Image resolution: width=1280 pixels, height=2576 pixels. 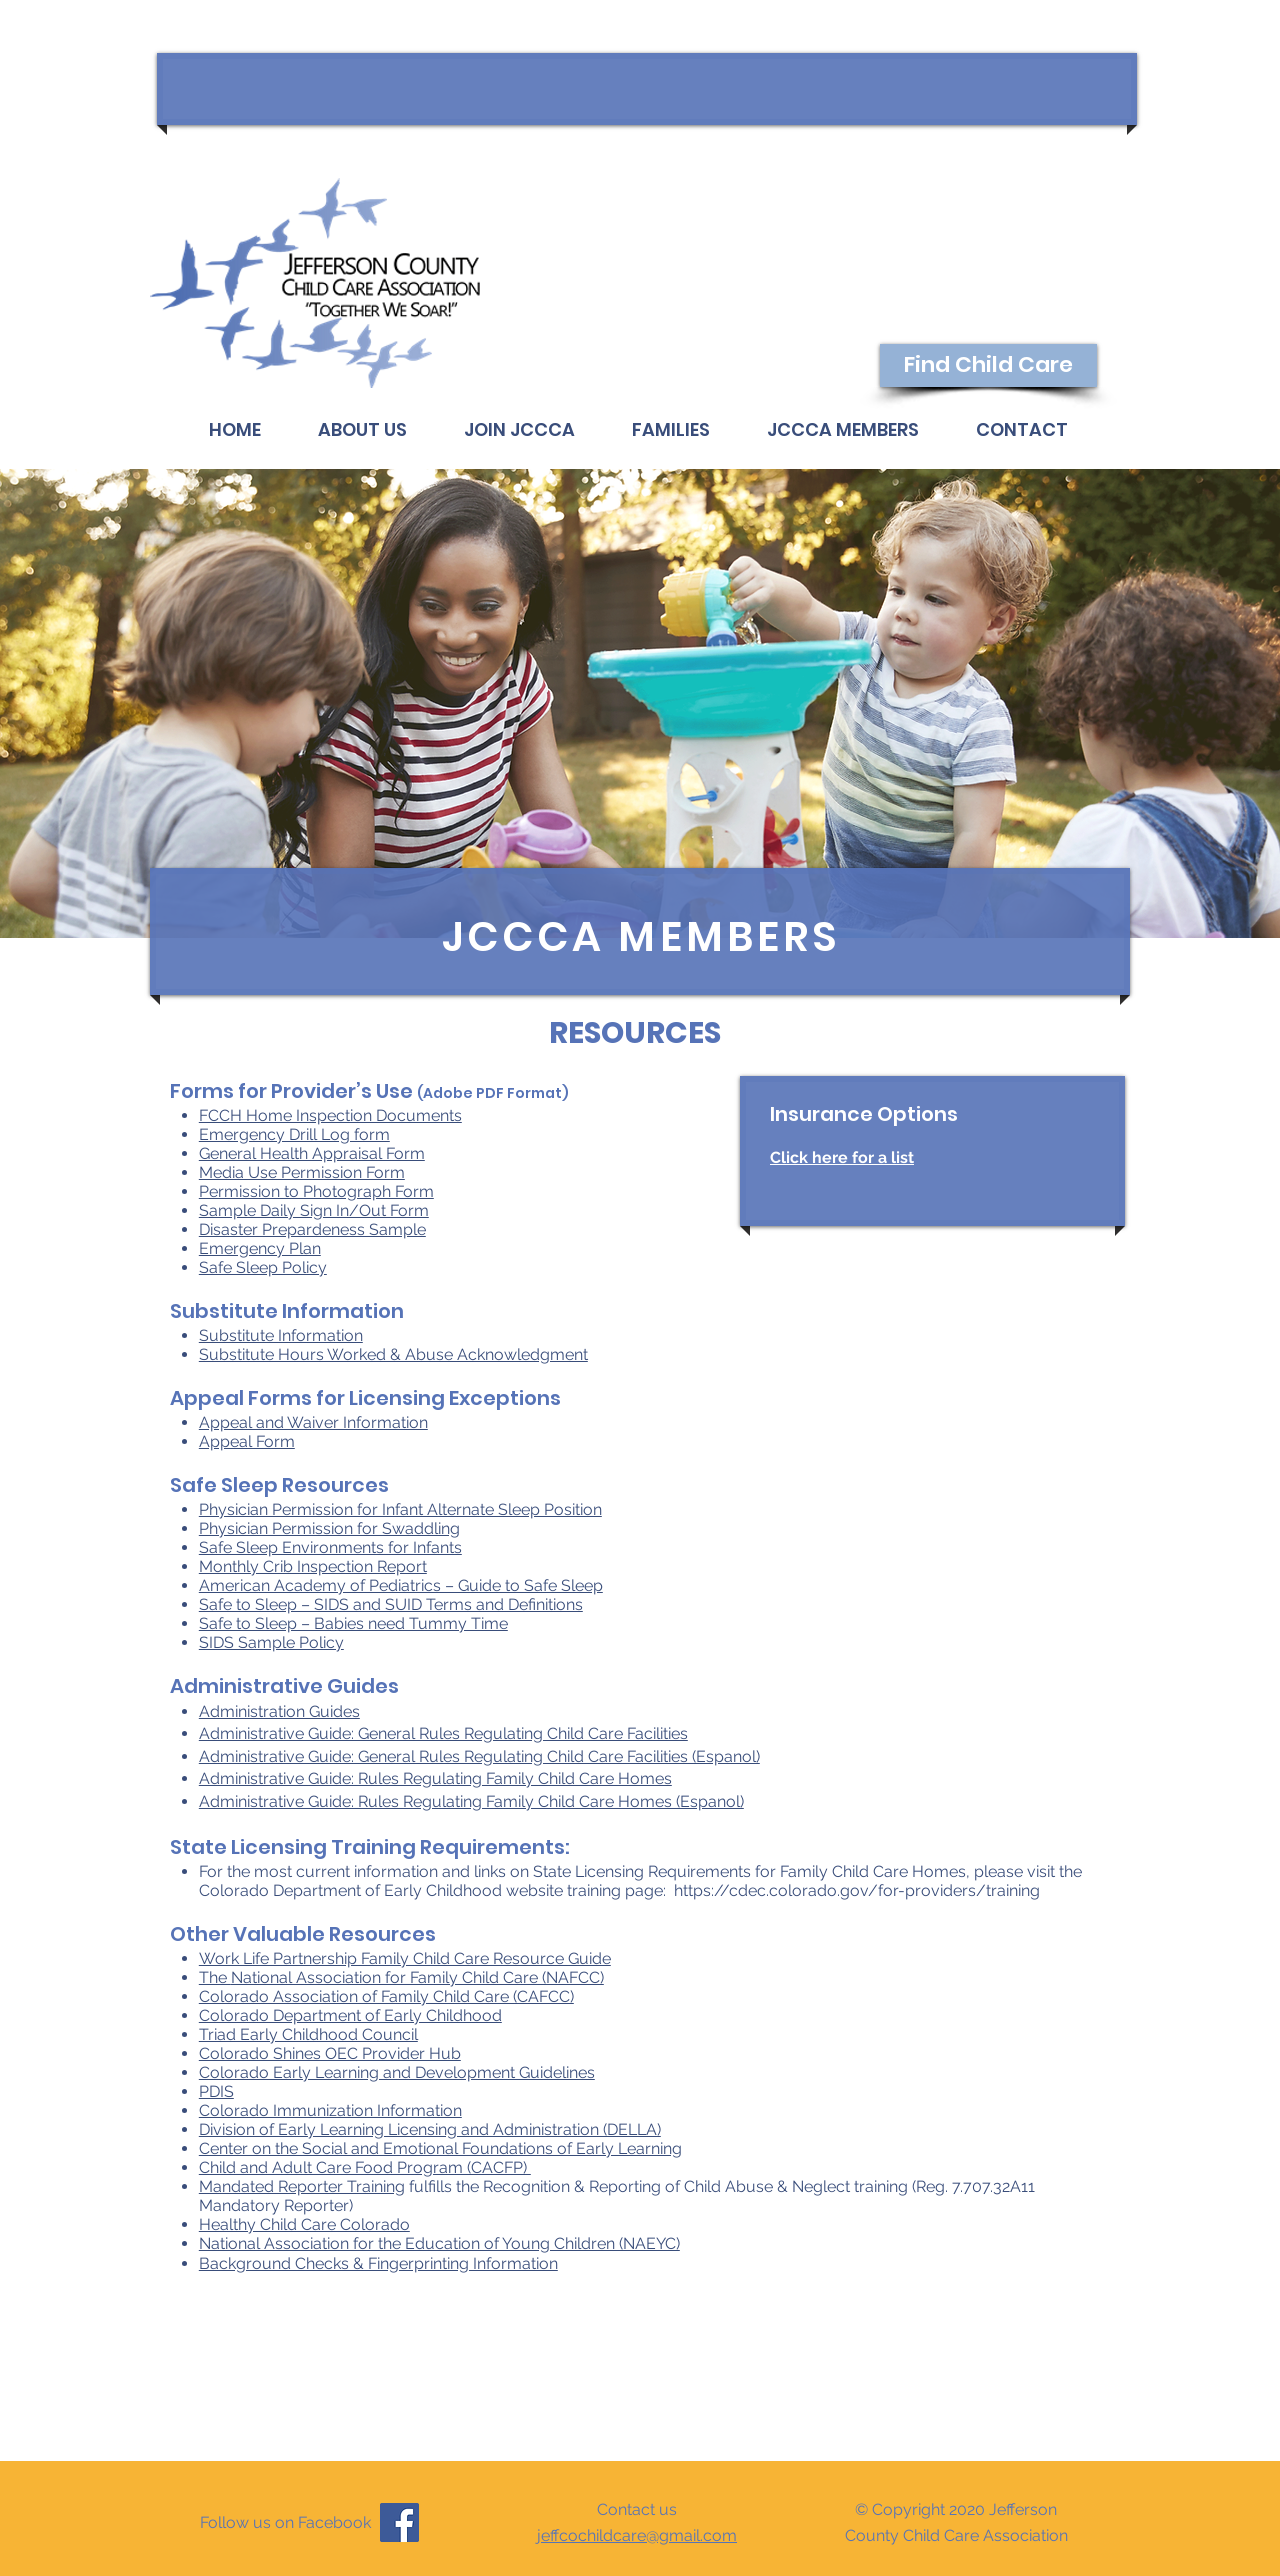 I want to click on Safe Sleep Policy, so click(x=263, y=1267).